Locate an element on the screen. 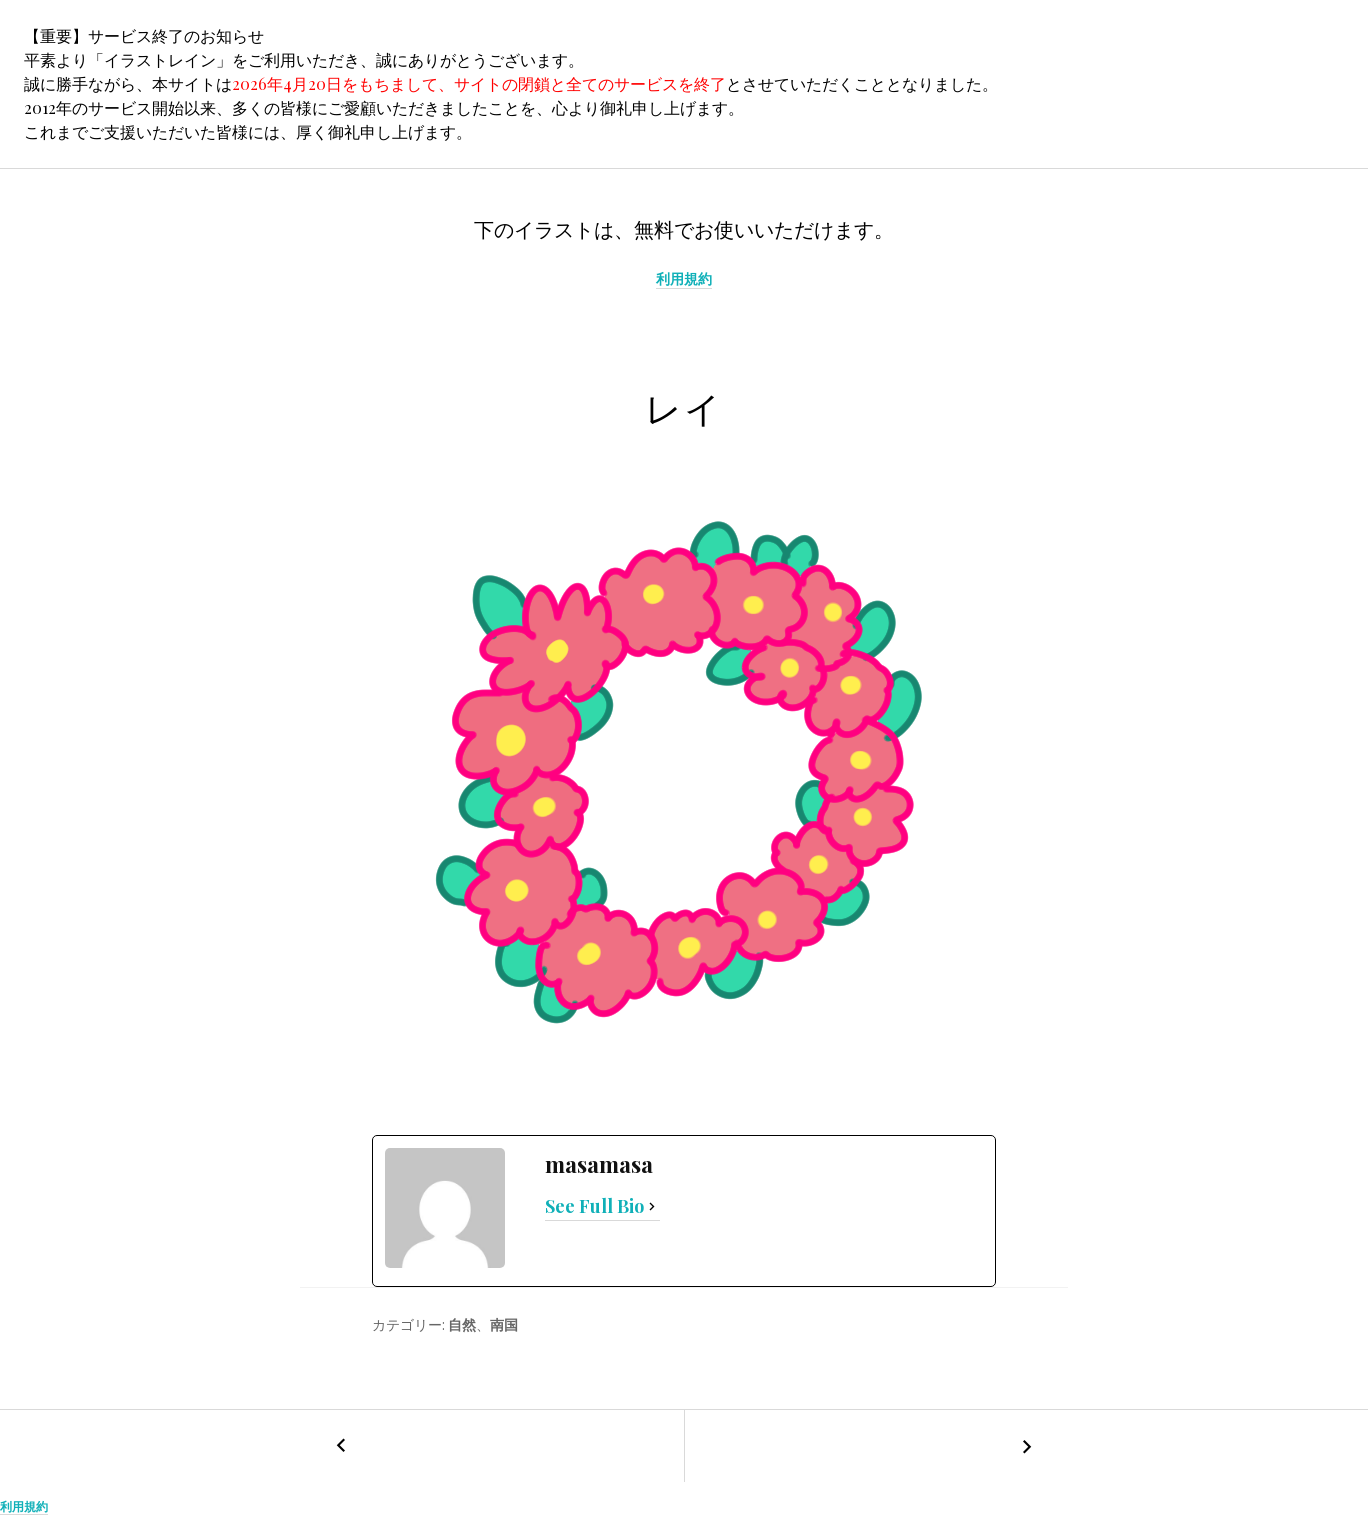 The height and width of the screenshot is (1530, 1368). 自然 is located at coordinates (462, 1324).